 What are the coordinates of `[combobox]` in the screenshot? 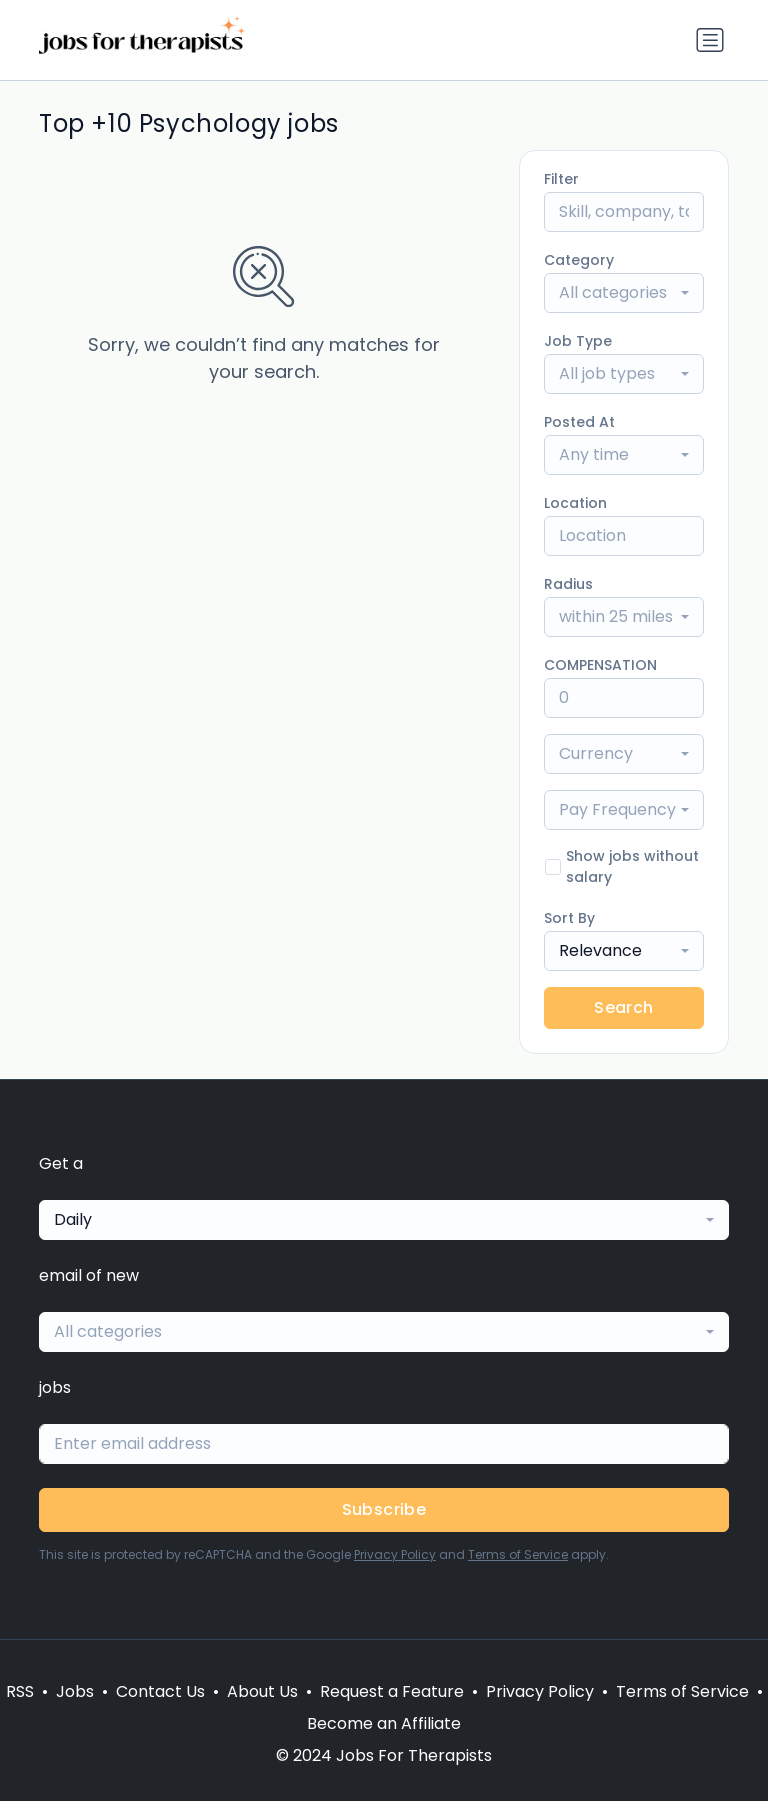 It's located at (624, 293).